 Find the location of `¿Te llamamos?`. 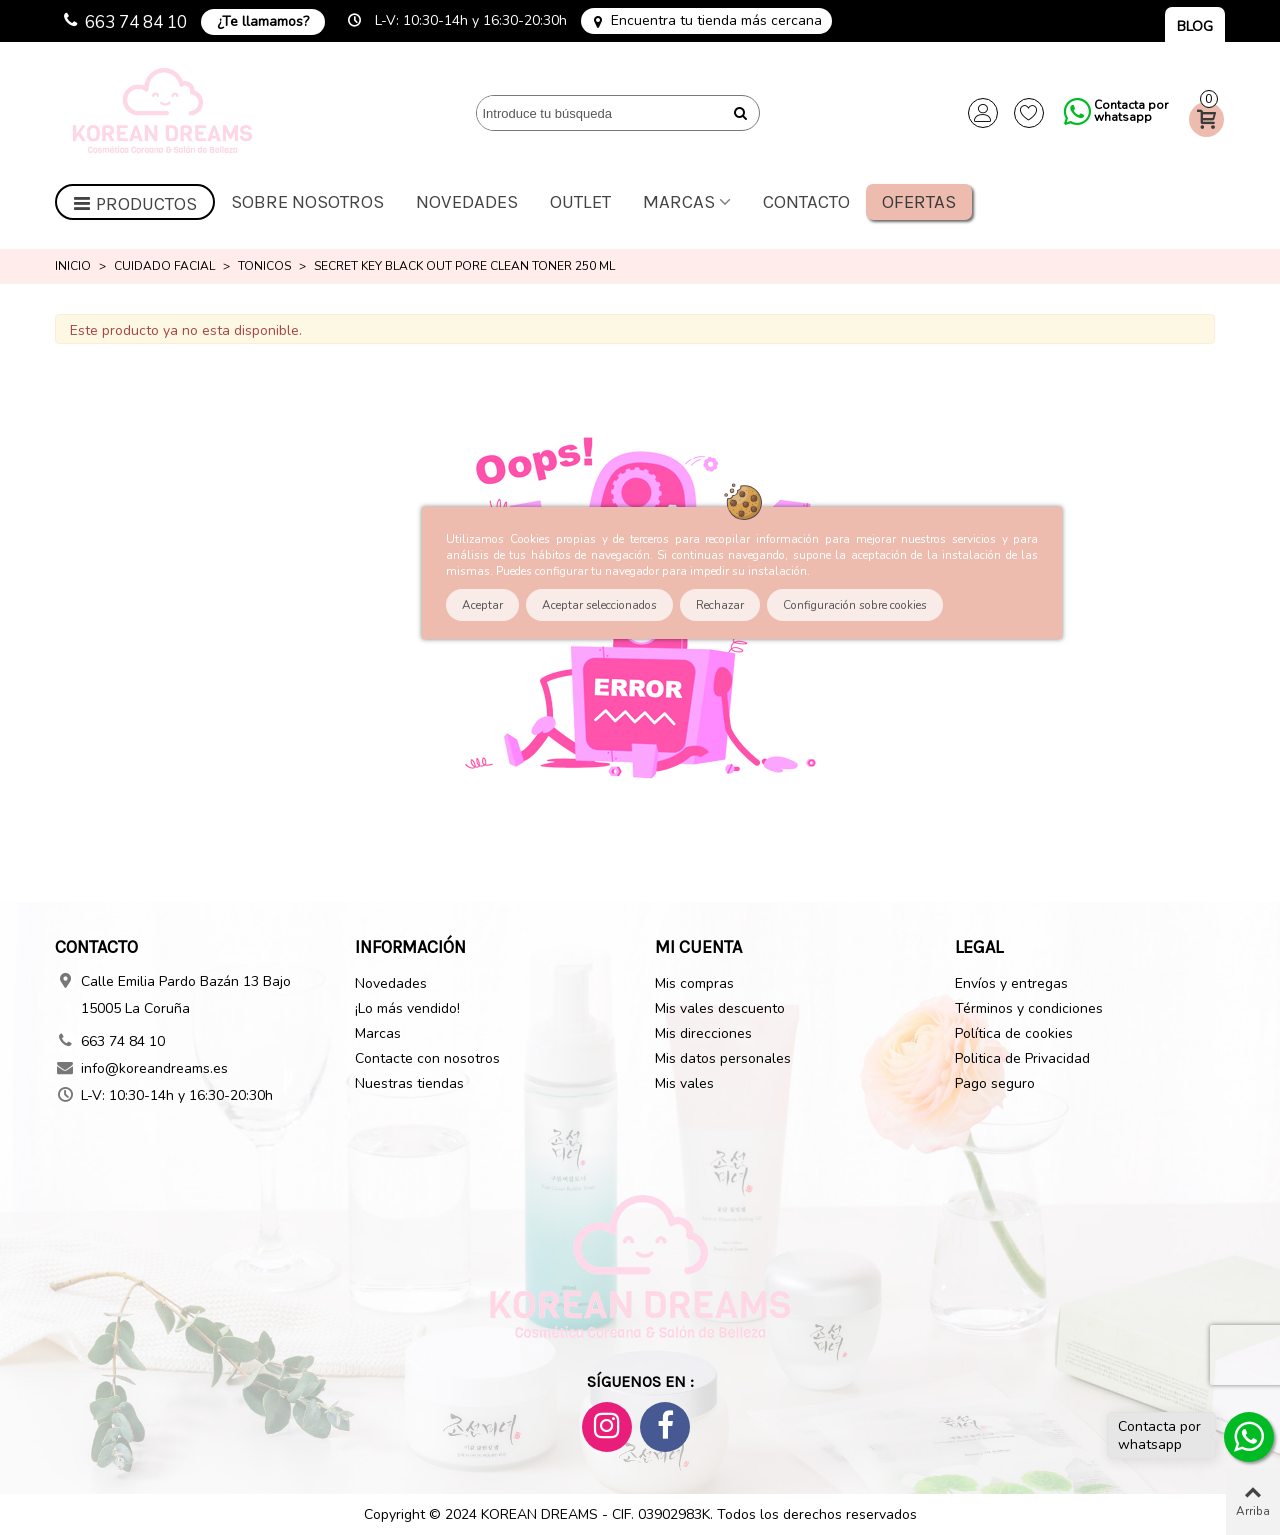

¿Te llamamos? is located at coordinates (263, 21).